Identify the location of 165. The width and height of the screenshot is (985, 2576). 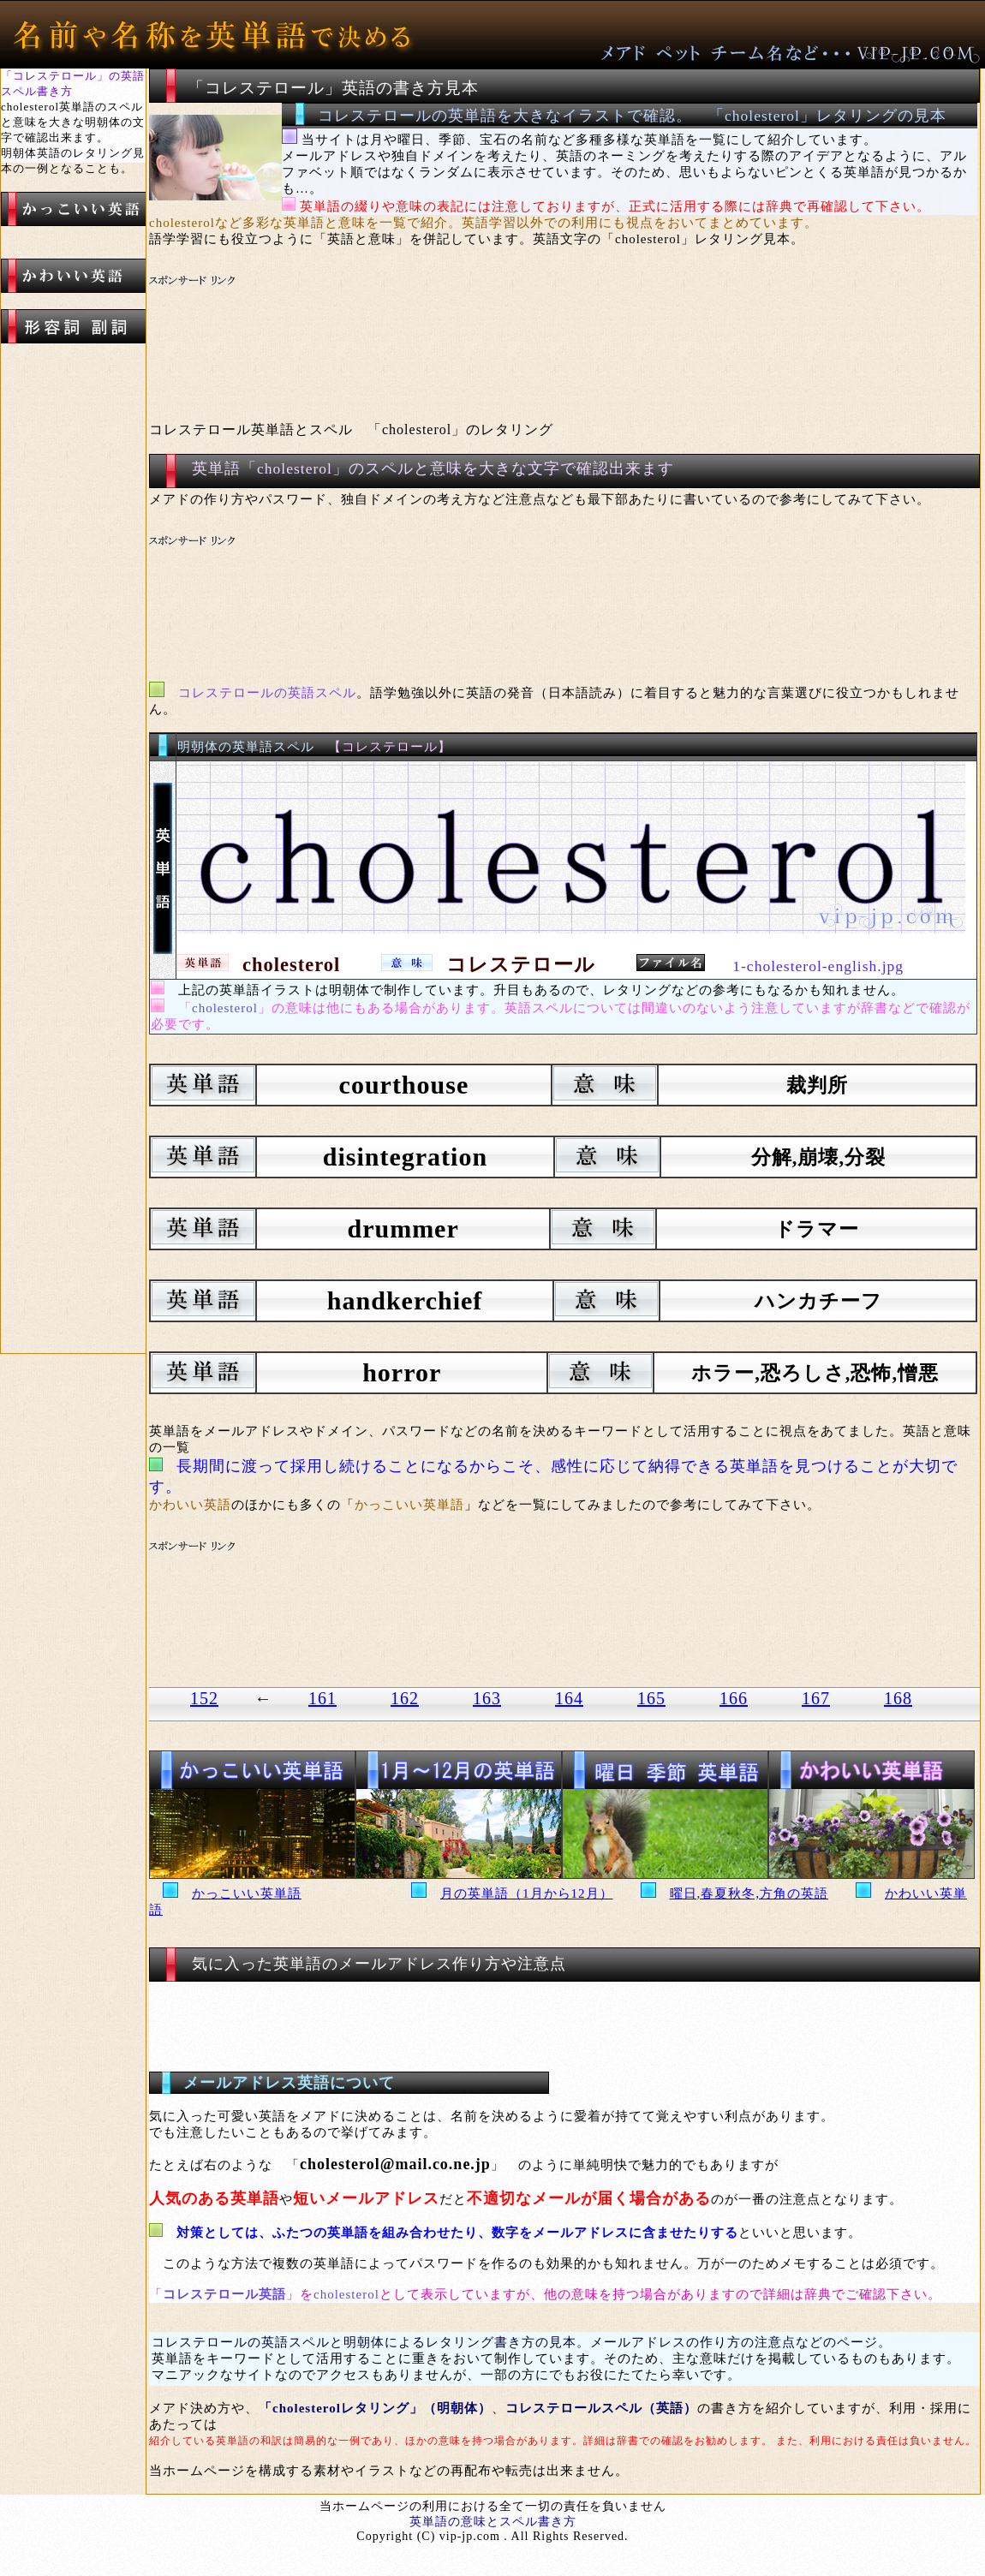
(651, 1698).